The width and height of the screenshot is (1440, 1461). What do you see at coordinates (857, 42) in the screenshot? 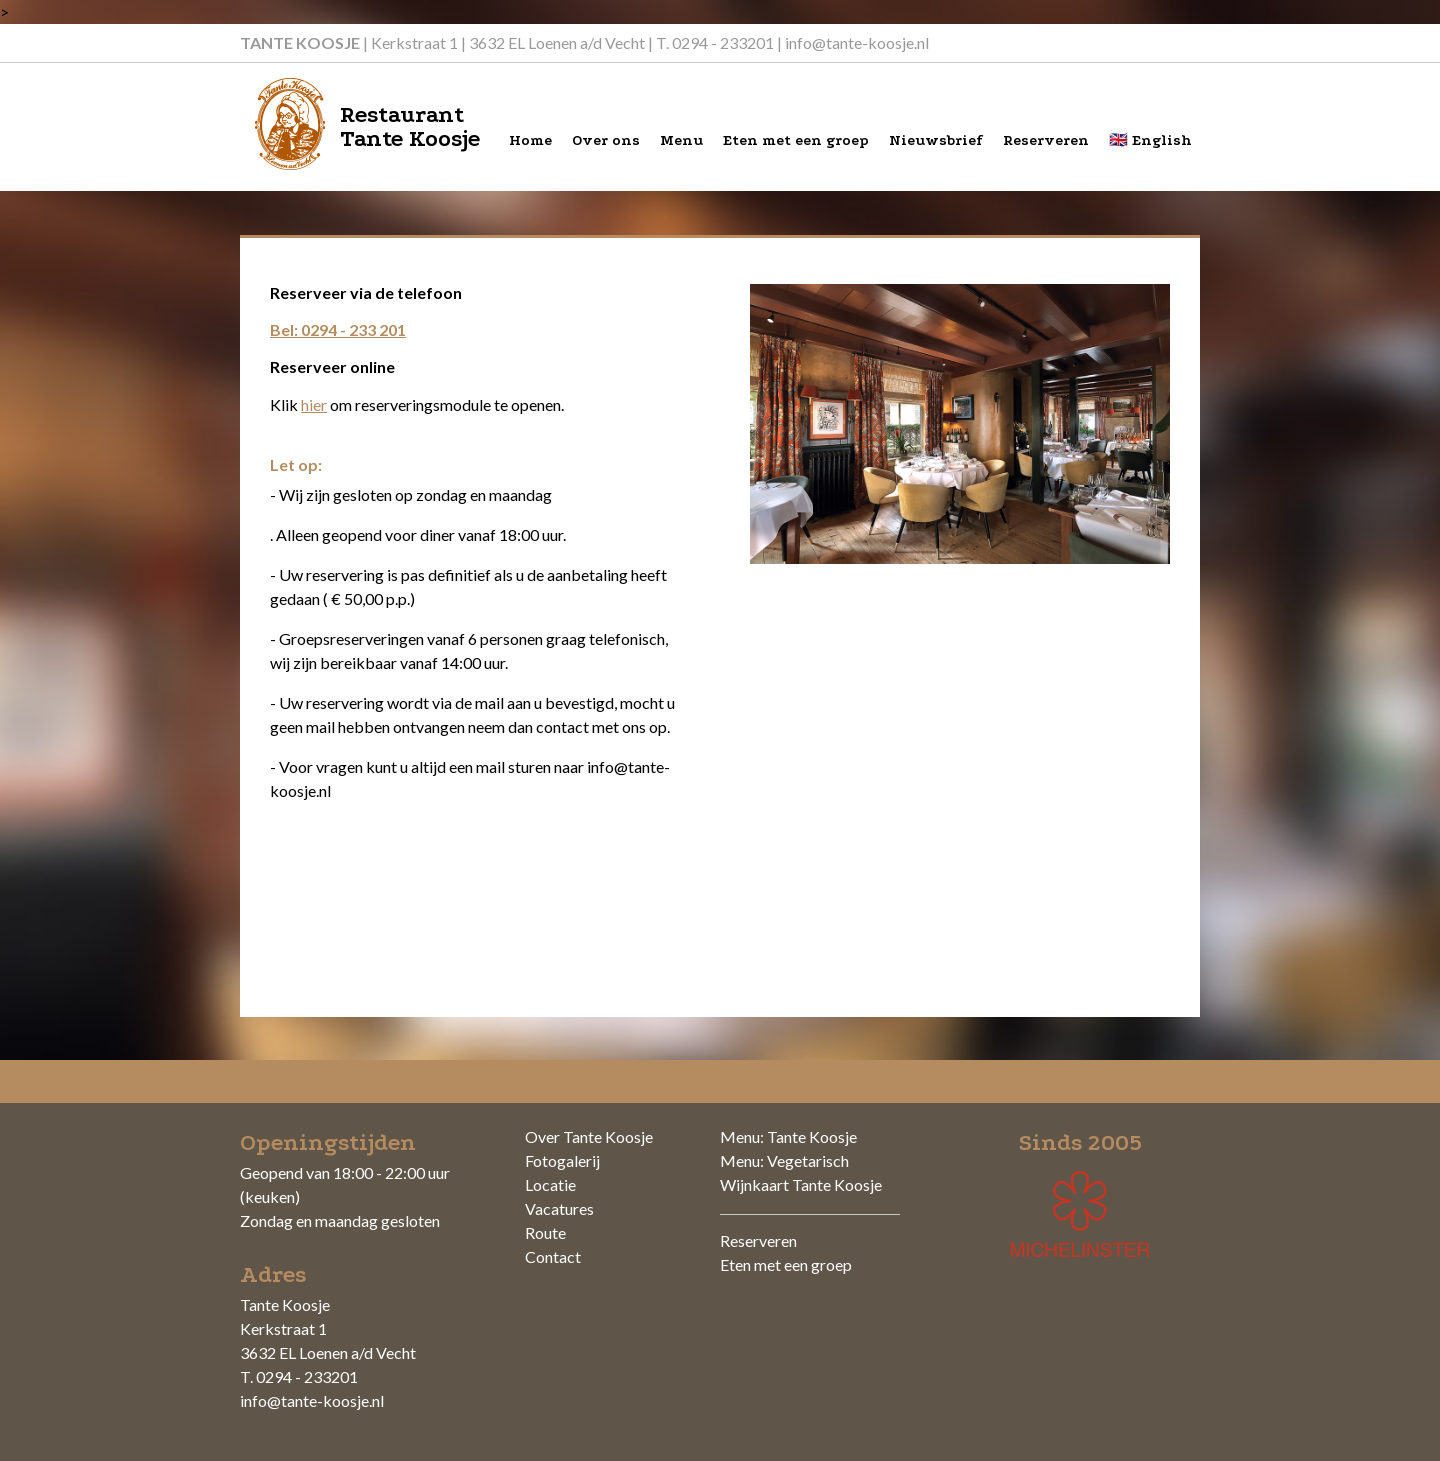
I see `info@tante-koosje.nl` at bounding box center [857, 42].